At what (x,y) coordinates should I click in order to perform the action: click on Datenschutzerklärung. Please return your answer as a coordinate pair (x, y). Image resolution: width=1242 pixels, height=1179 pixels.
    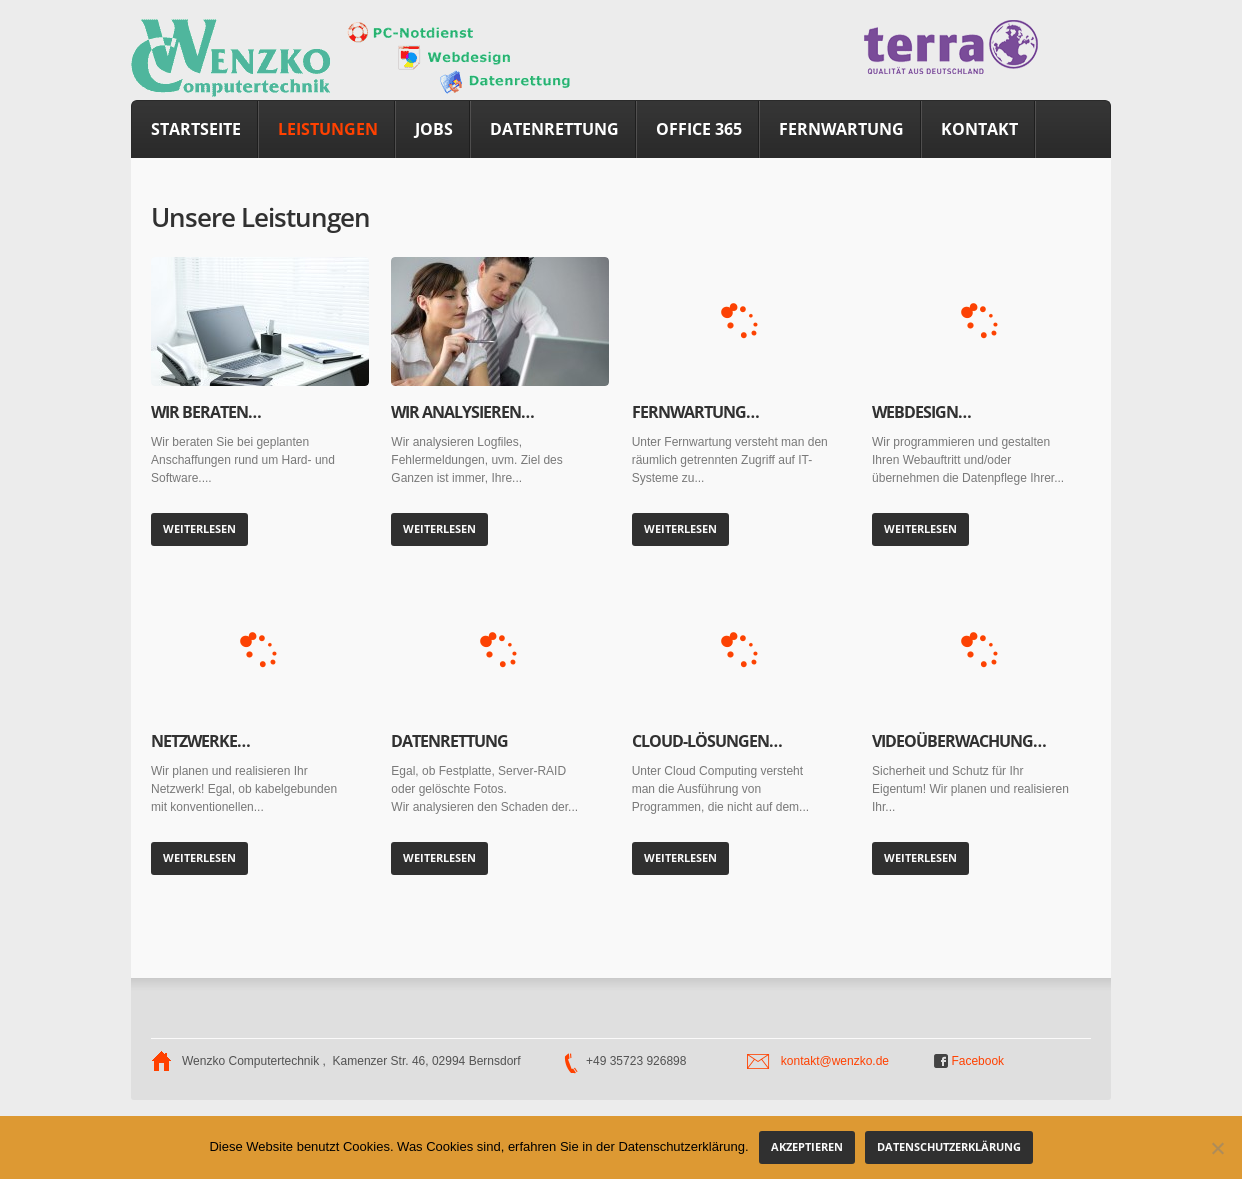
    Looking at the image, I should click on (949, 1146).